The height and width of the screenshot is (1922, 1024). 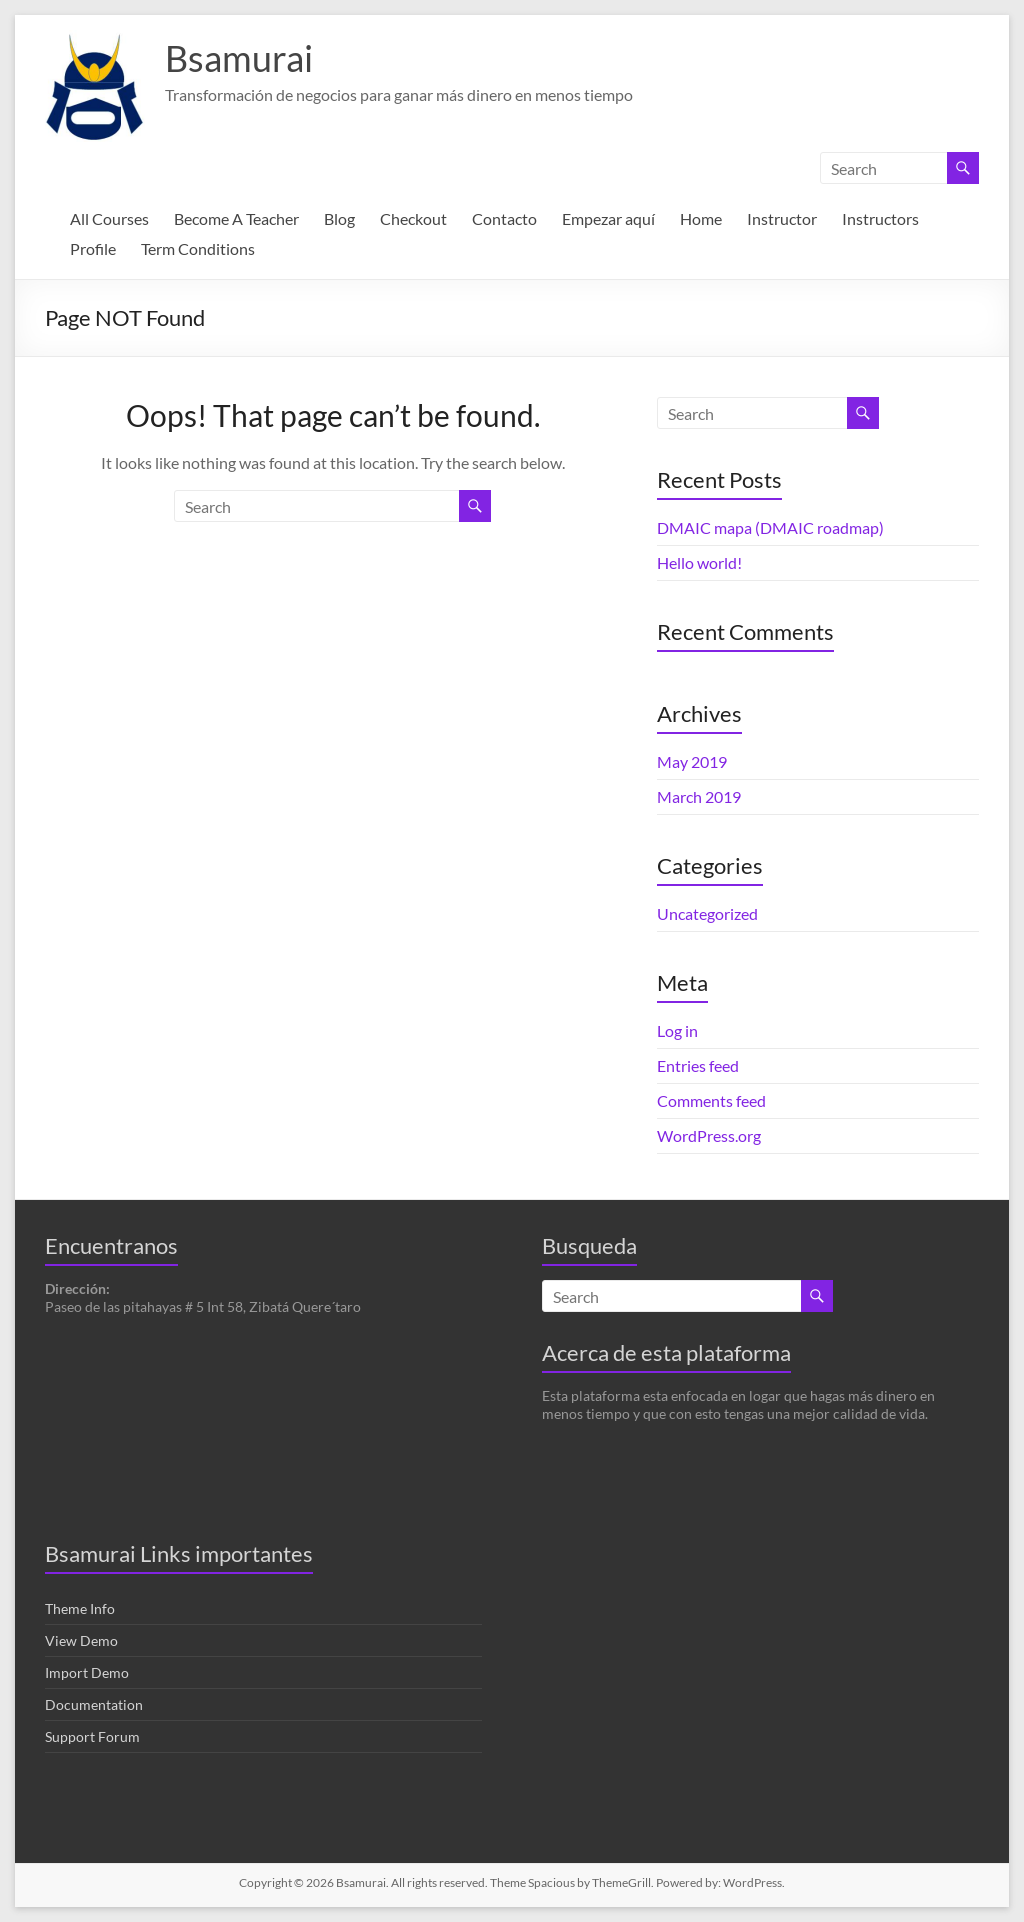 I want to click on Contacto, so click(x=504, y=218).